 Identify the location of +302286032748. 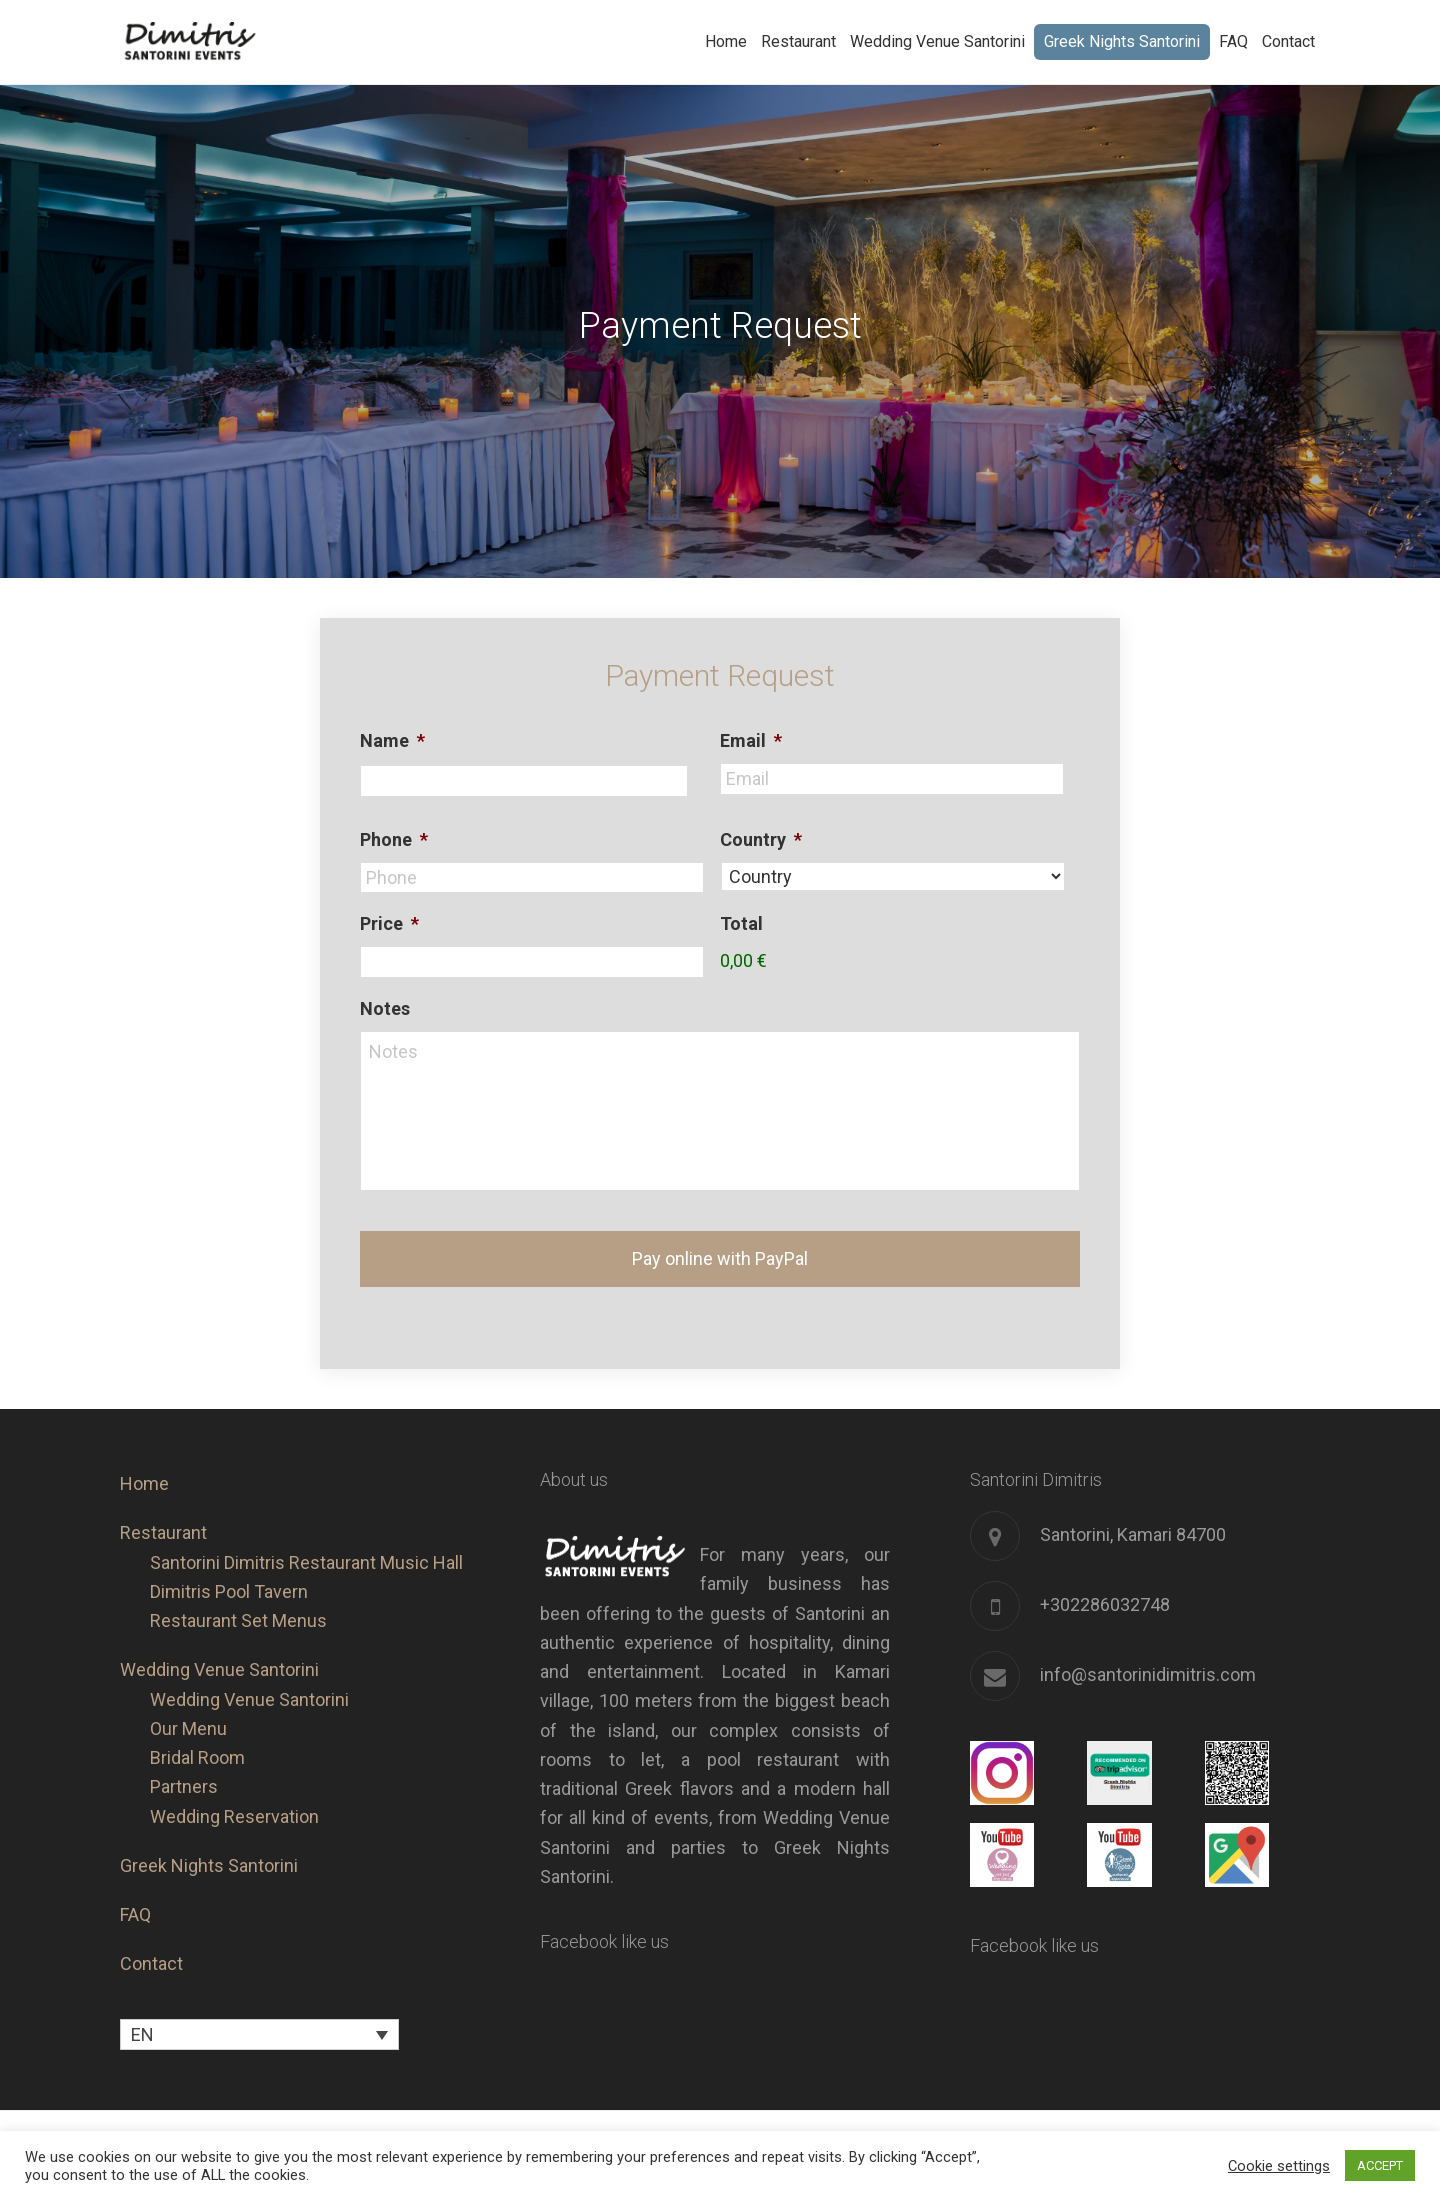
(1105, 1581).